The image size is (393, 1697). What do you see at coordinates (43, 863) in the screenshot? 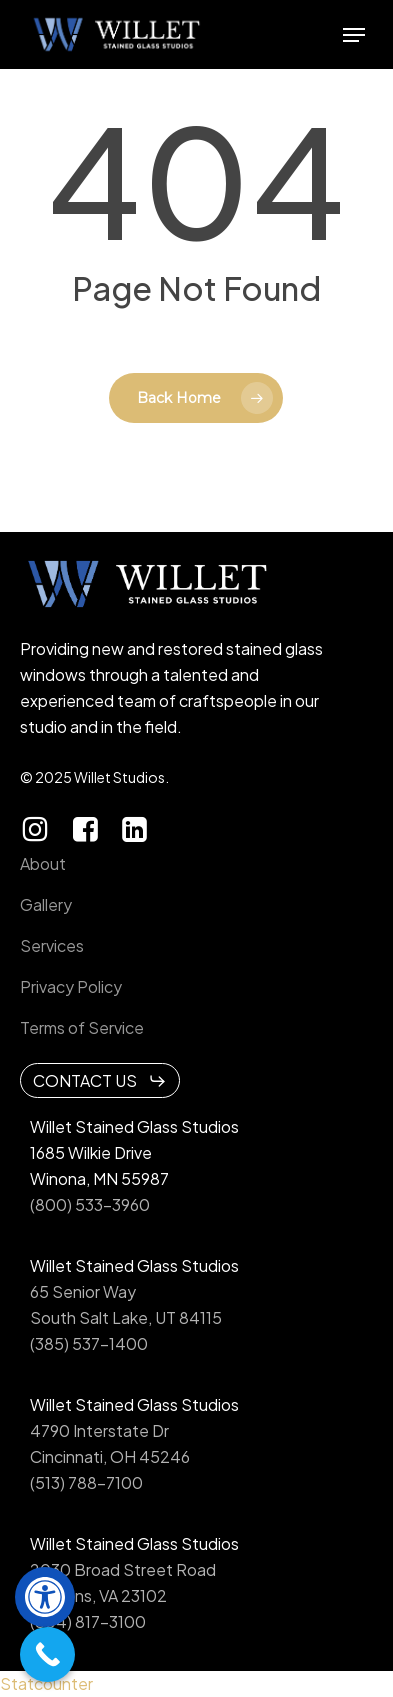
I see `About` at bounding box center [43, 863].